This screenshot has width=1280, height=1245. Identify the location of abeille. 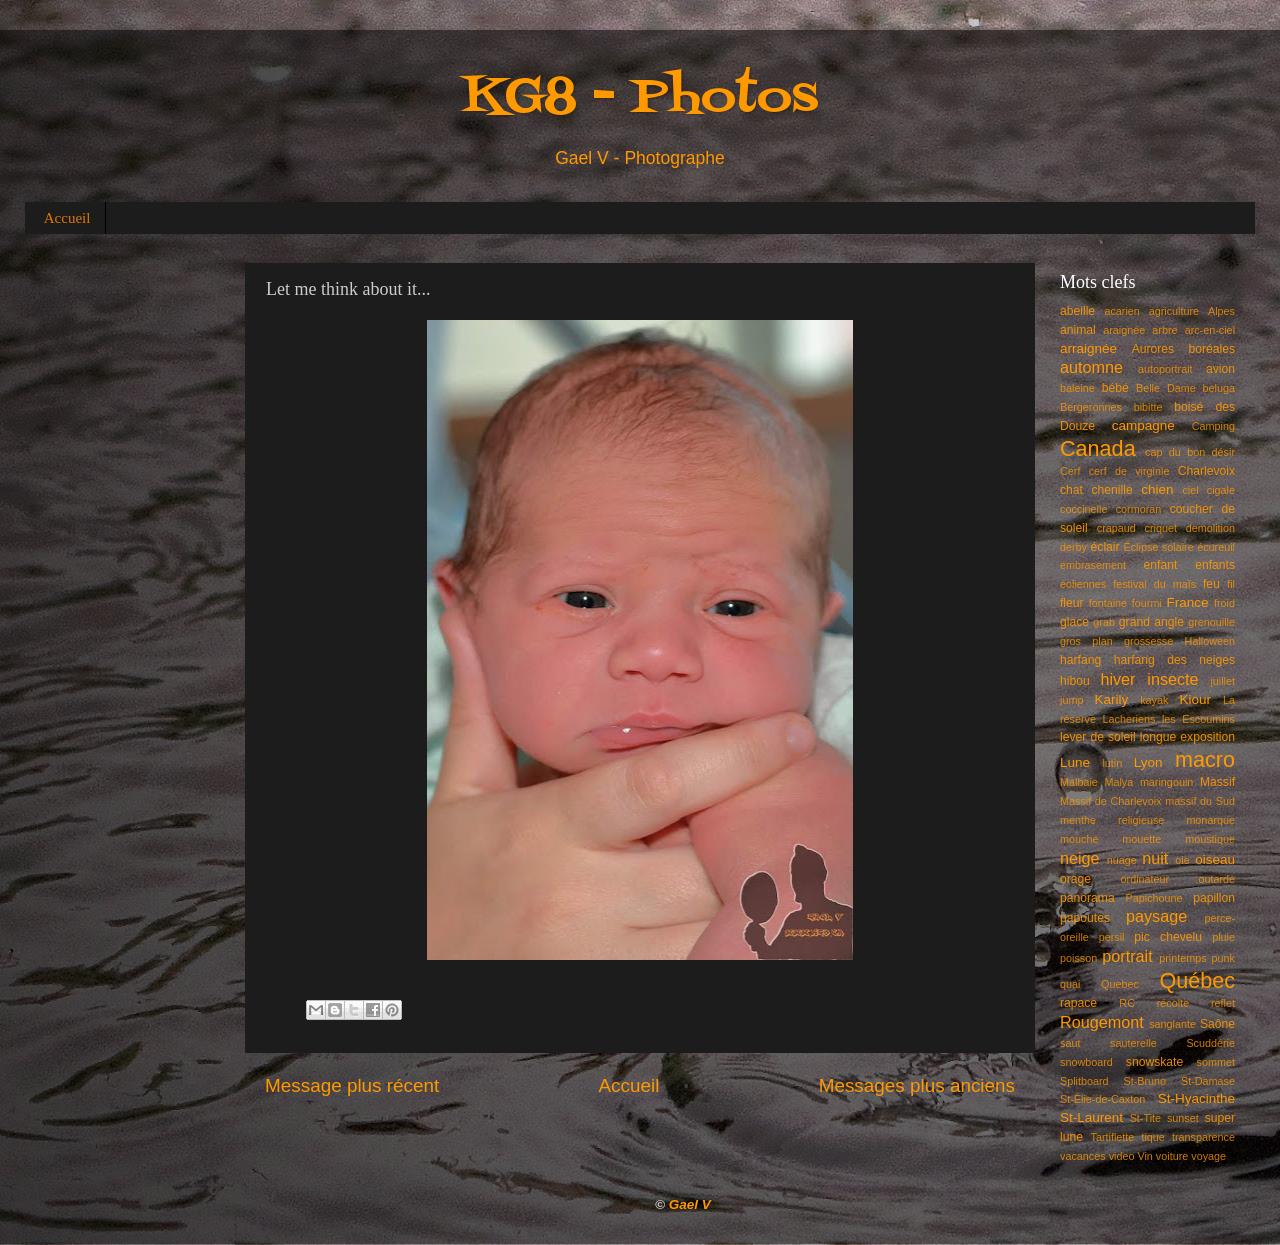
(1077, 311).